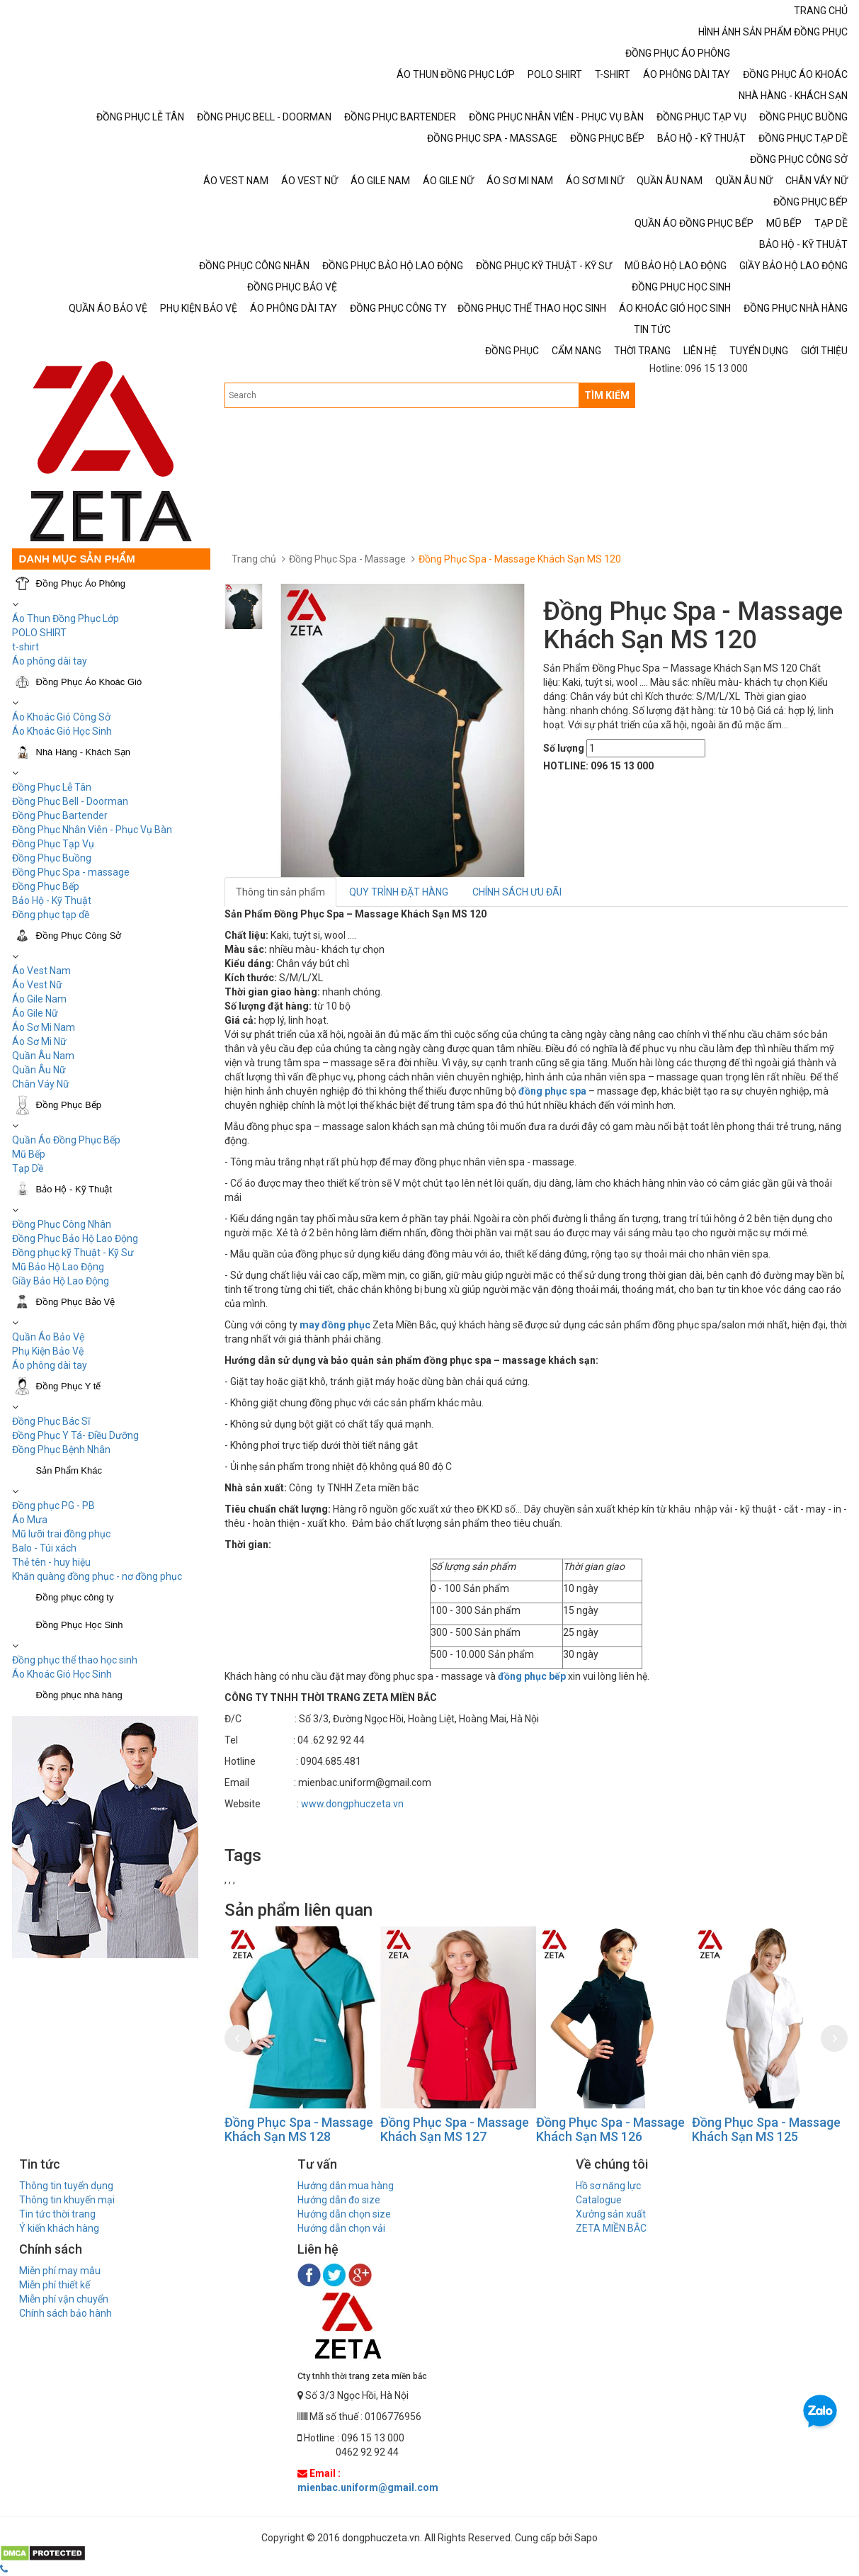 The image size is (859, 2576). What do you see at coordinates (39, 632) in the screenshot?
I see `POLO SHIRT` at bounding box center [39, 632].